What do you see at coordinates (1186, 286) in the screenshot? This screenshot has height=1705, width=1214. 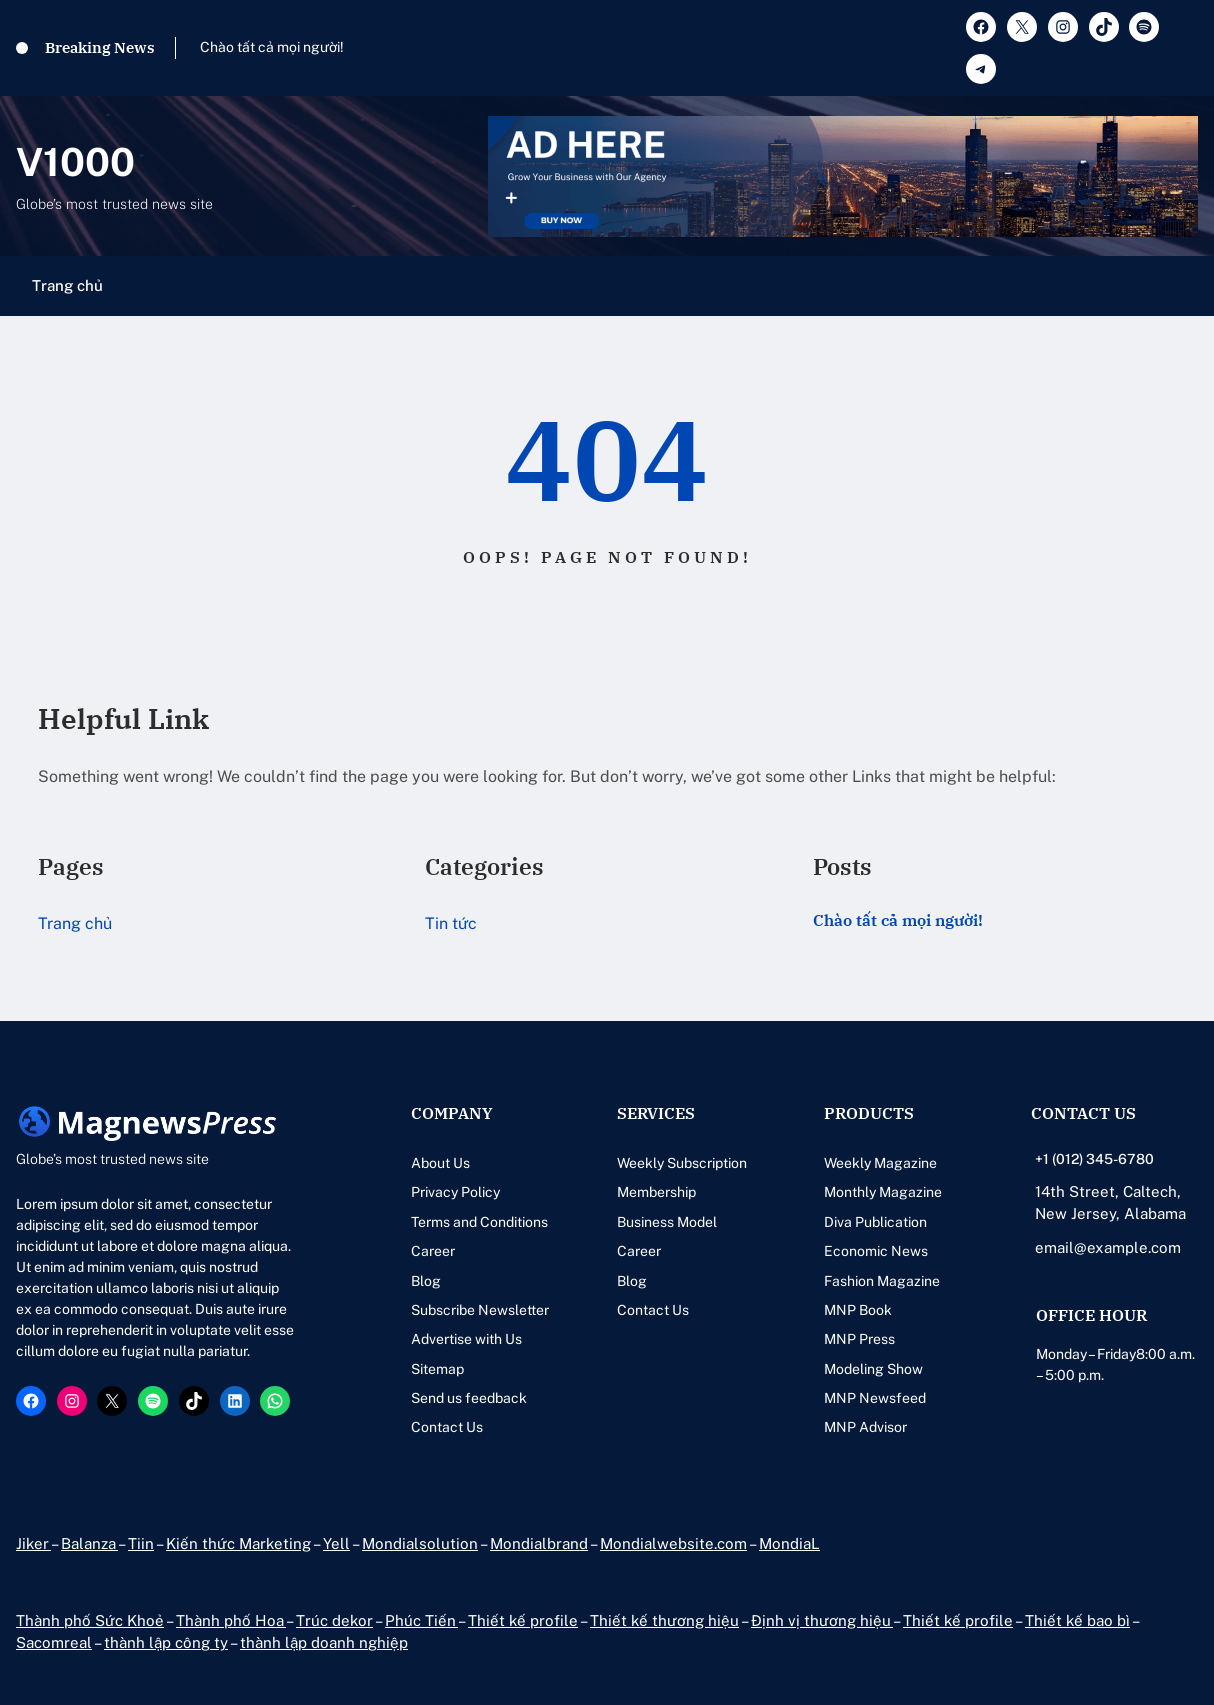 I see `[Mở menu]` at bounding box center [1186, 286].